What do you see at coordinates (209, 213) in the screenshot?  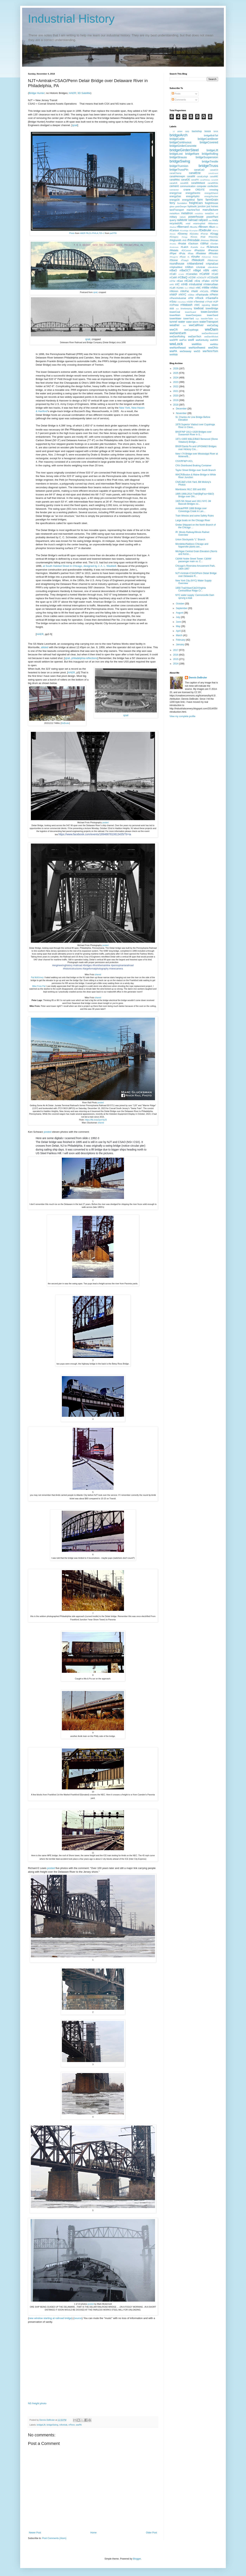 I see `metalZinc` at bounding box center [209, 213].